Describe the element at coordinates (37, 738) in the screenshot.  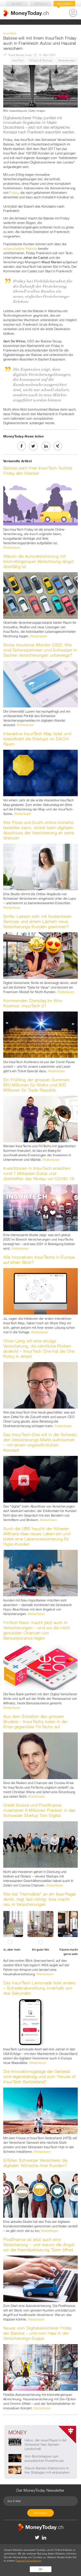
I see `Interaktive InsurTech Map listet und klassifiziert die Startups im DACH-Raum` at that location.